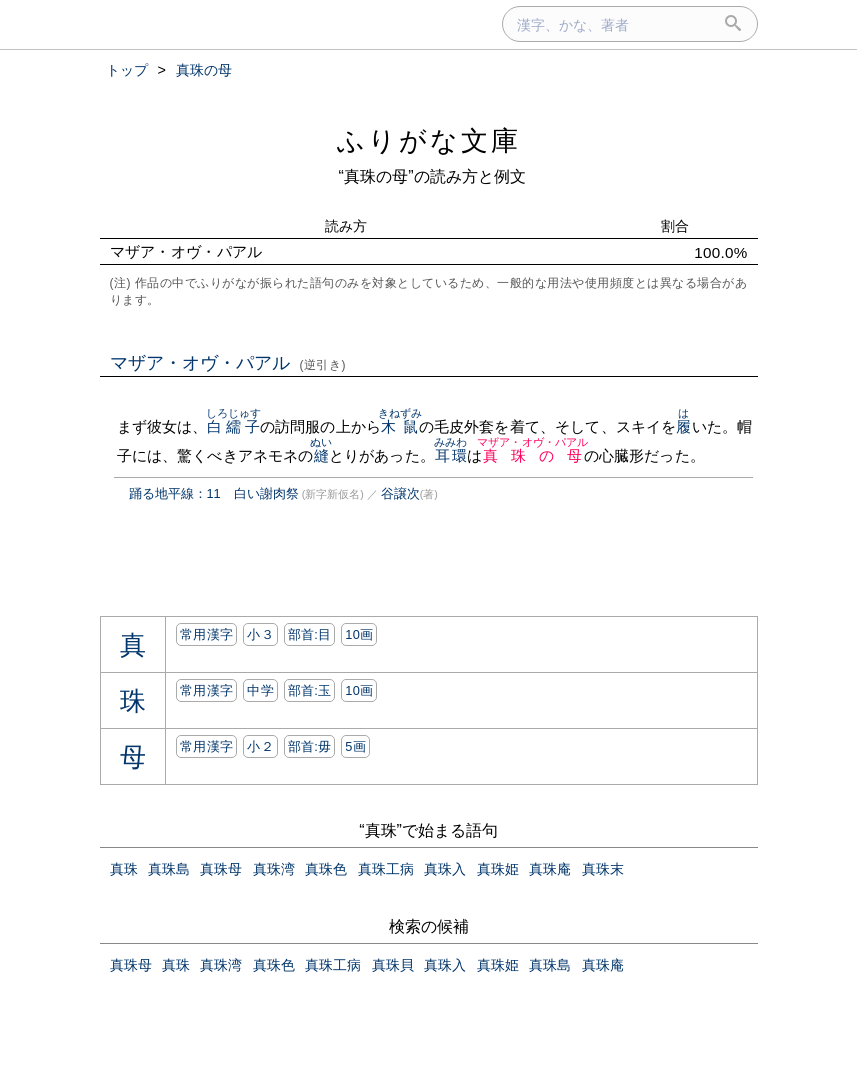  What do you see at coordinates (234, 426) in the screenshot?
I see `白繻子` at bounding box center [234, 426].